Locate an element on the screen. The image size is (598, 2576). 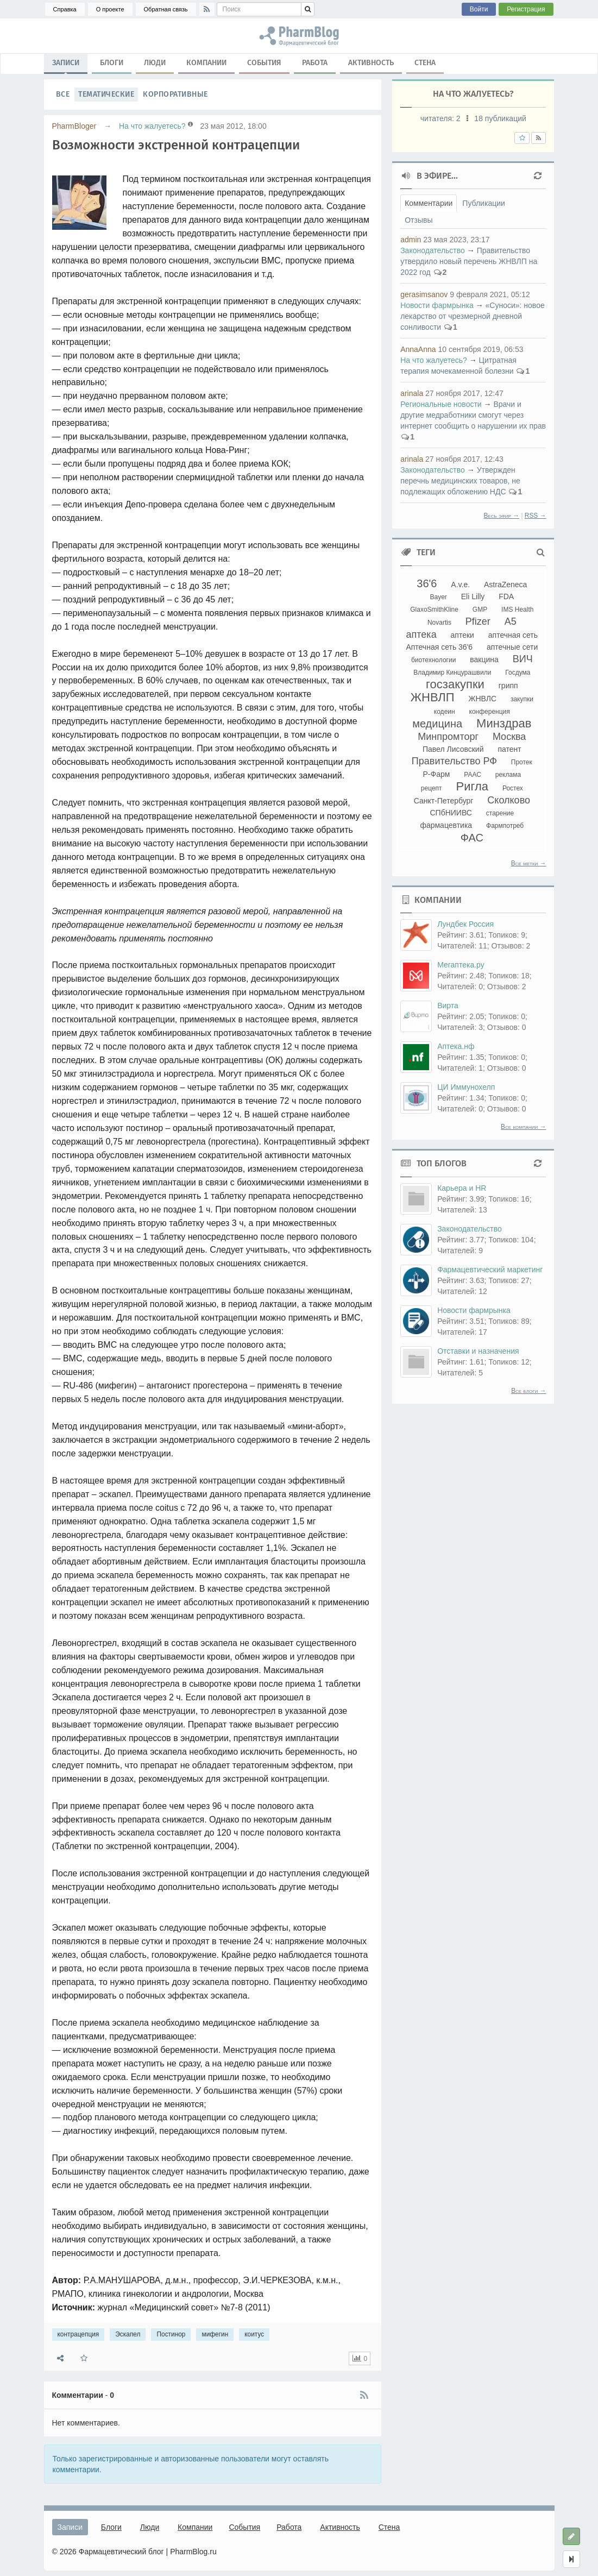
госзакупки is located at coordinates (455, 684).